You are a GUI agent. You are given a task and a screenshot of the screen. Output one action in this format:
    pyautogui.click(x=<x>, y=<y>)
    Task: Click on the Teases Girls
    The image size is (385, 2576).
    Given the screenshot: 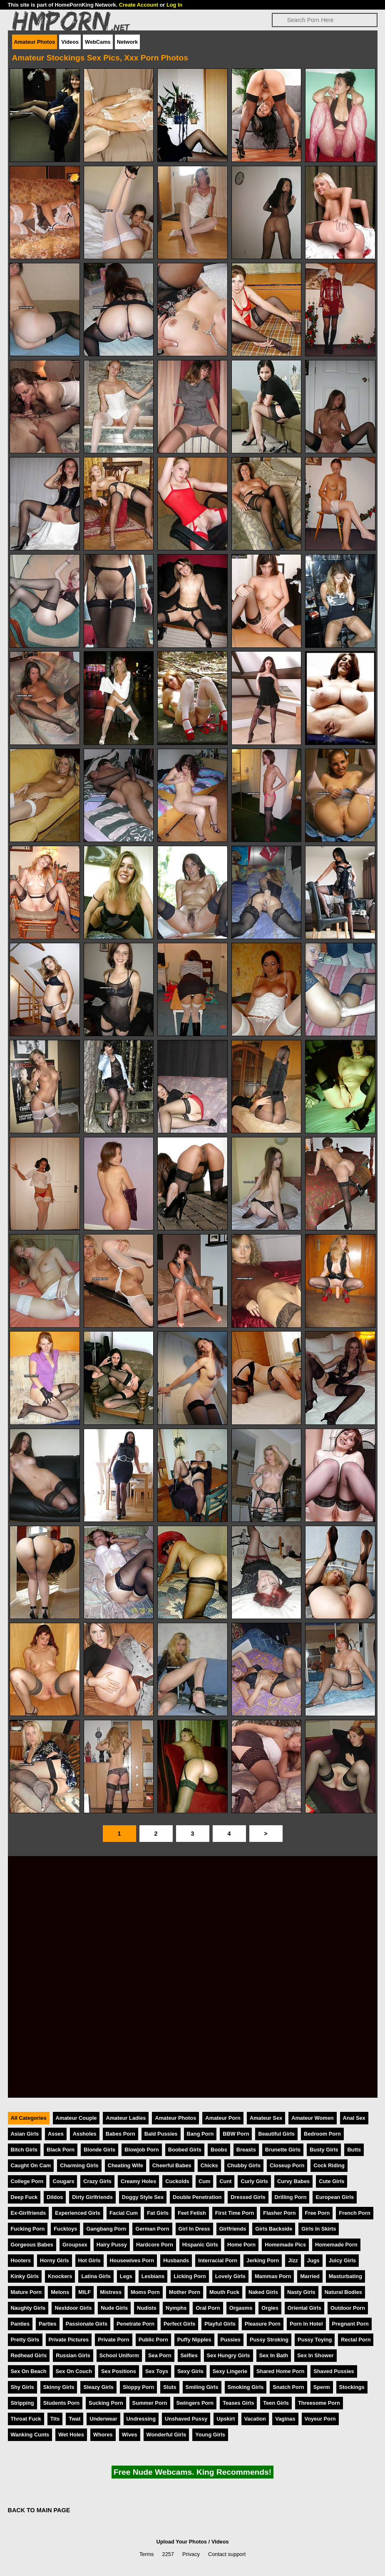 What is the action you would take?
    pyautogui.click(x=238, y=2403)
    